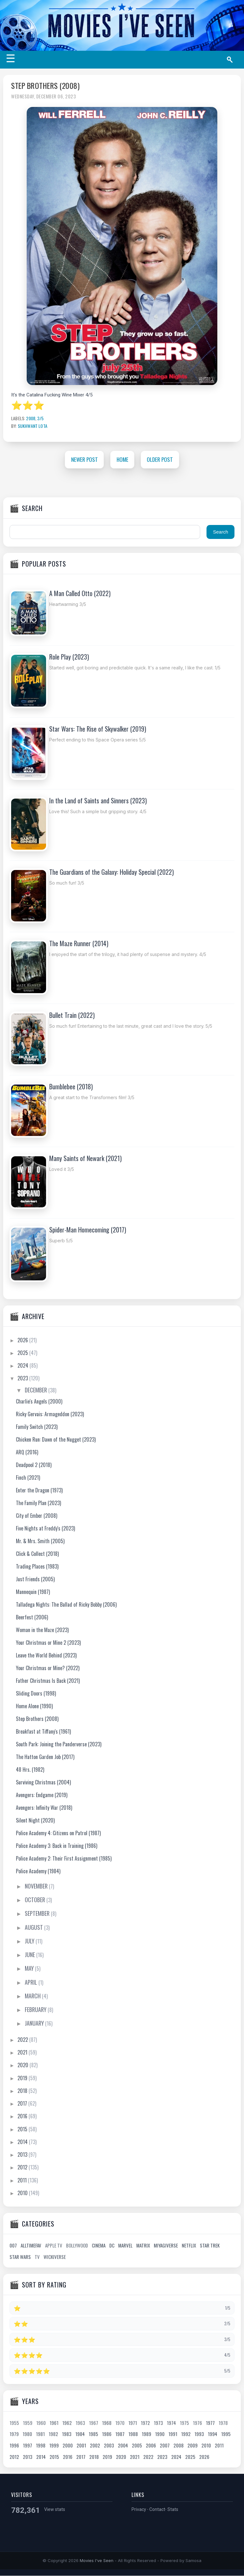 This screenshot has height=2576, width=244. What do you see at coordinates (35, 1900) in the screenshot?
I see `October` at bounding box center [35, 1900].